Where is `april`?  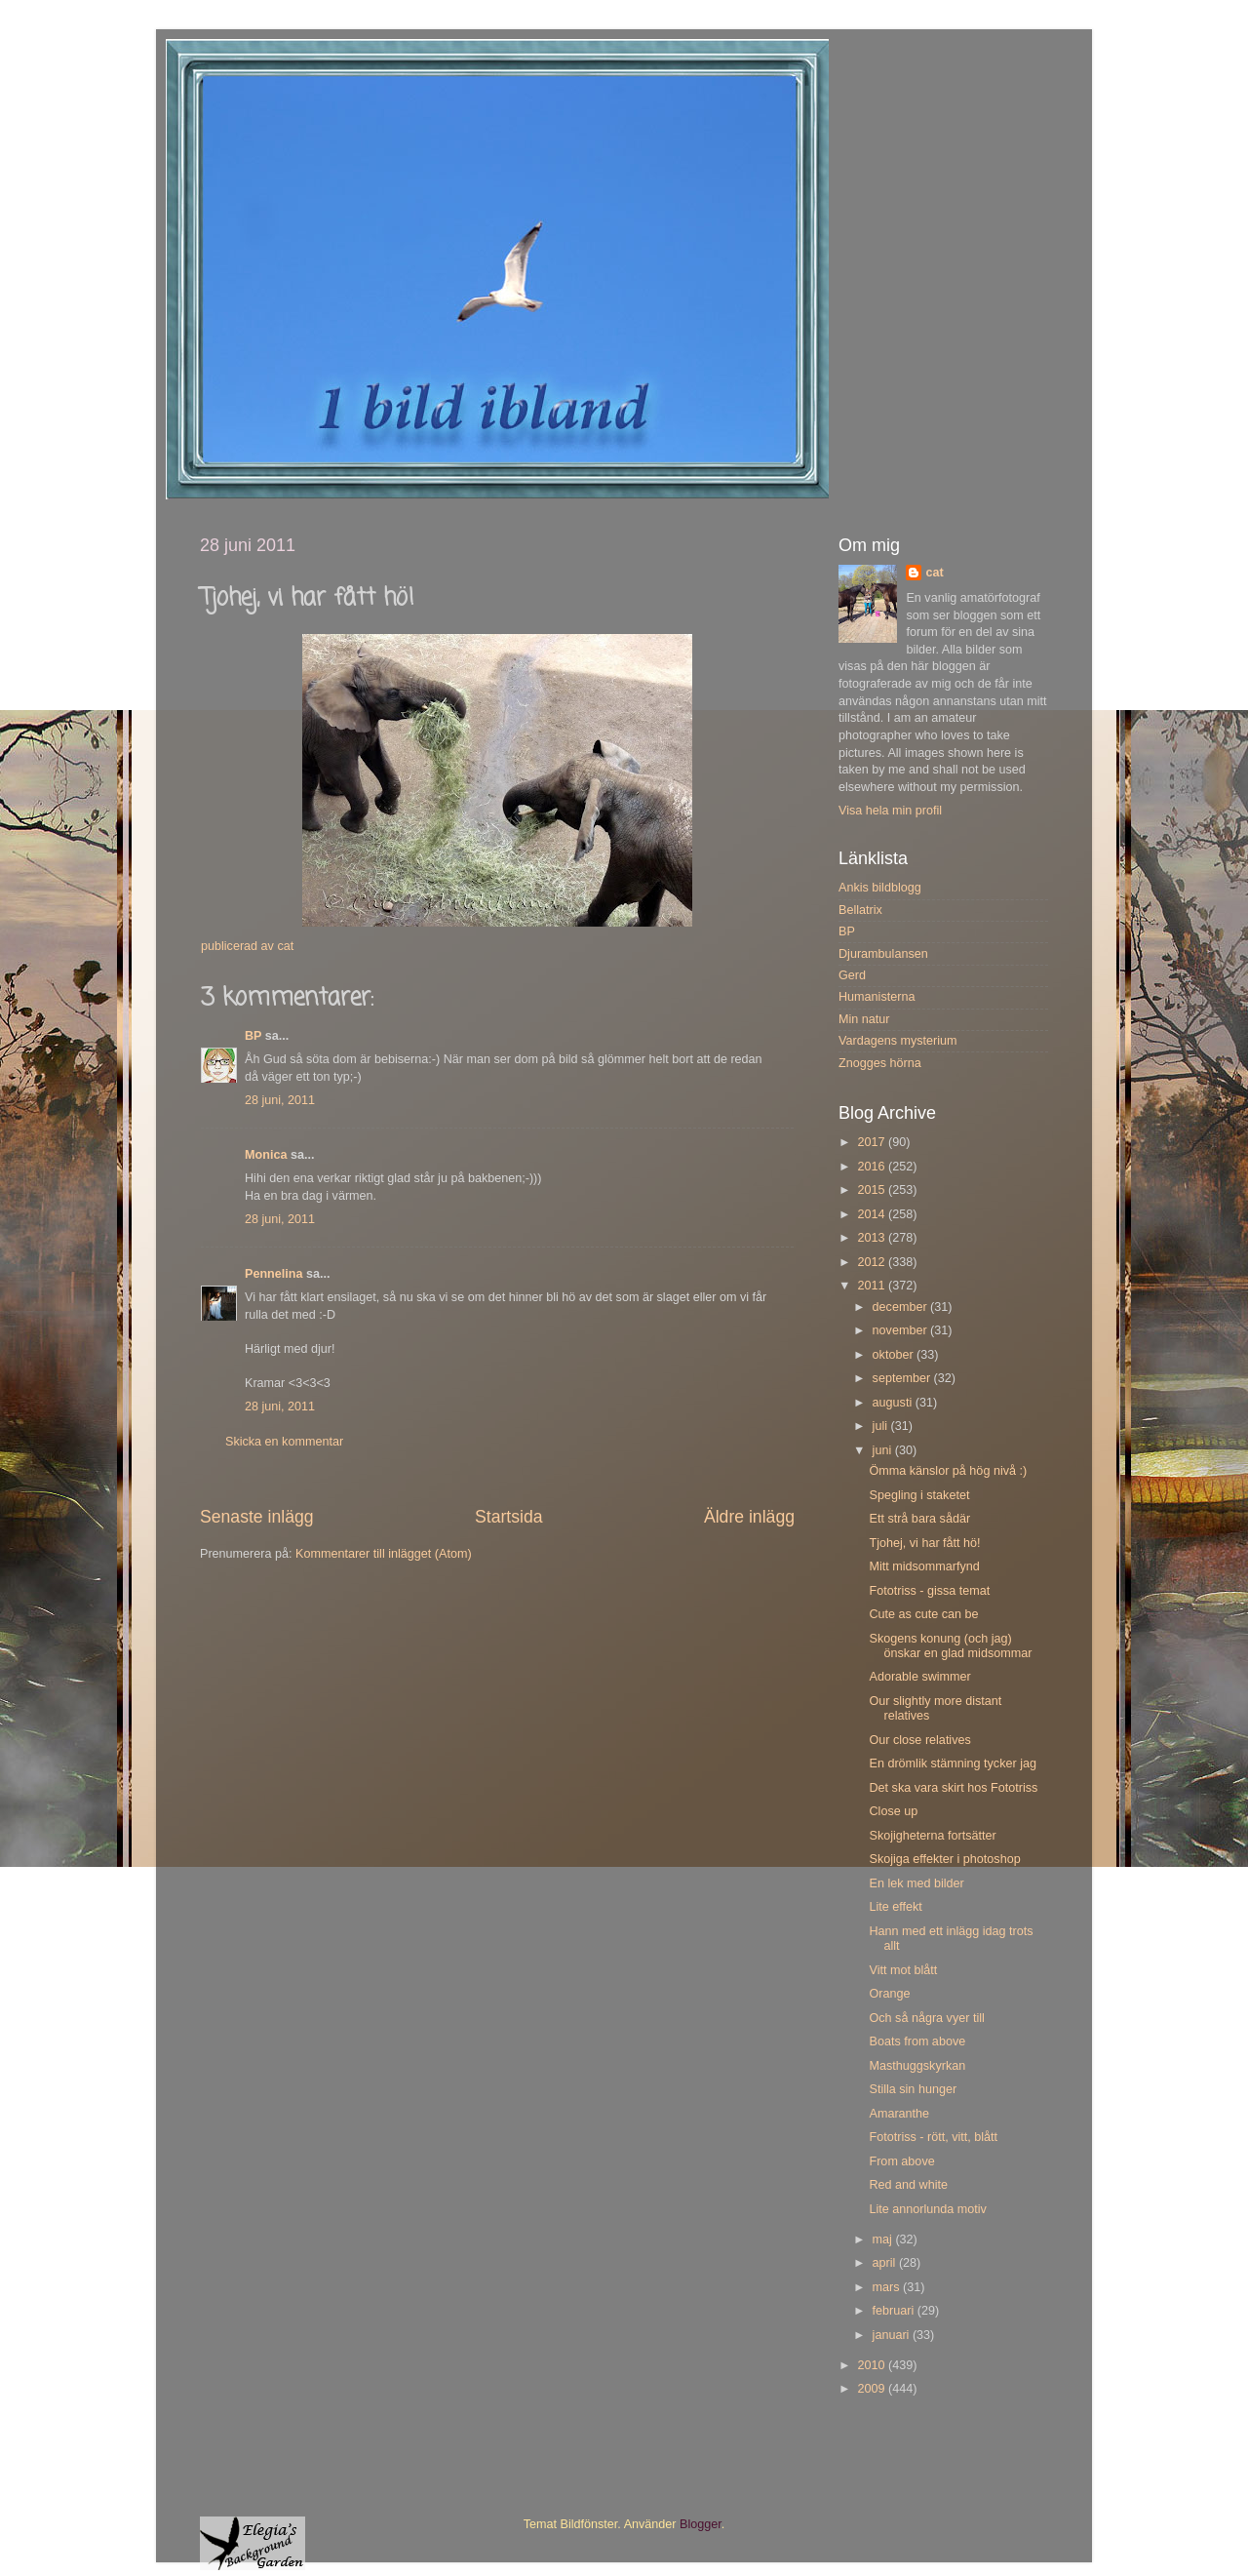 april is located at coordinates (886, 2263).